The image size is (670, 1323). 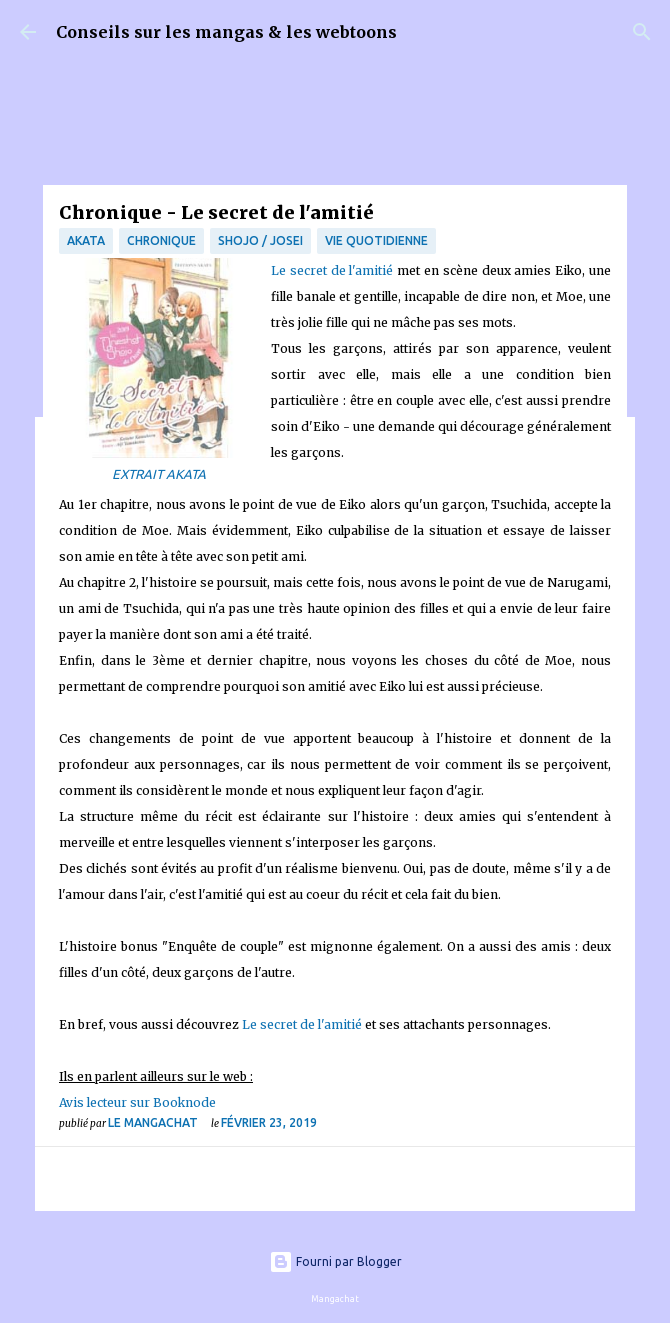 What do you see at coordinates (335, 1261) in the screenshot?
I see `Fourni par Blogger` at bounding box center [335, 1261].